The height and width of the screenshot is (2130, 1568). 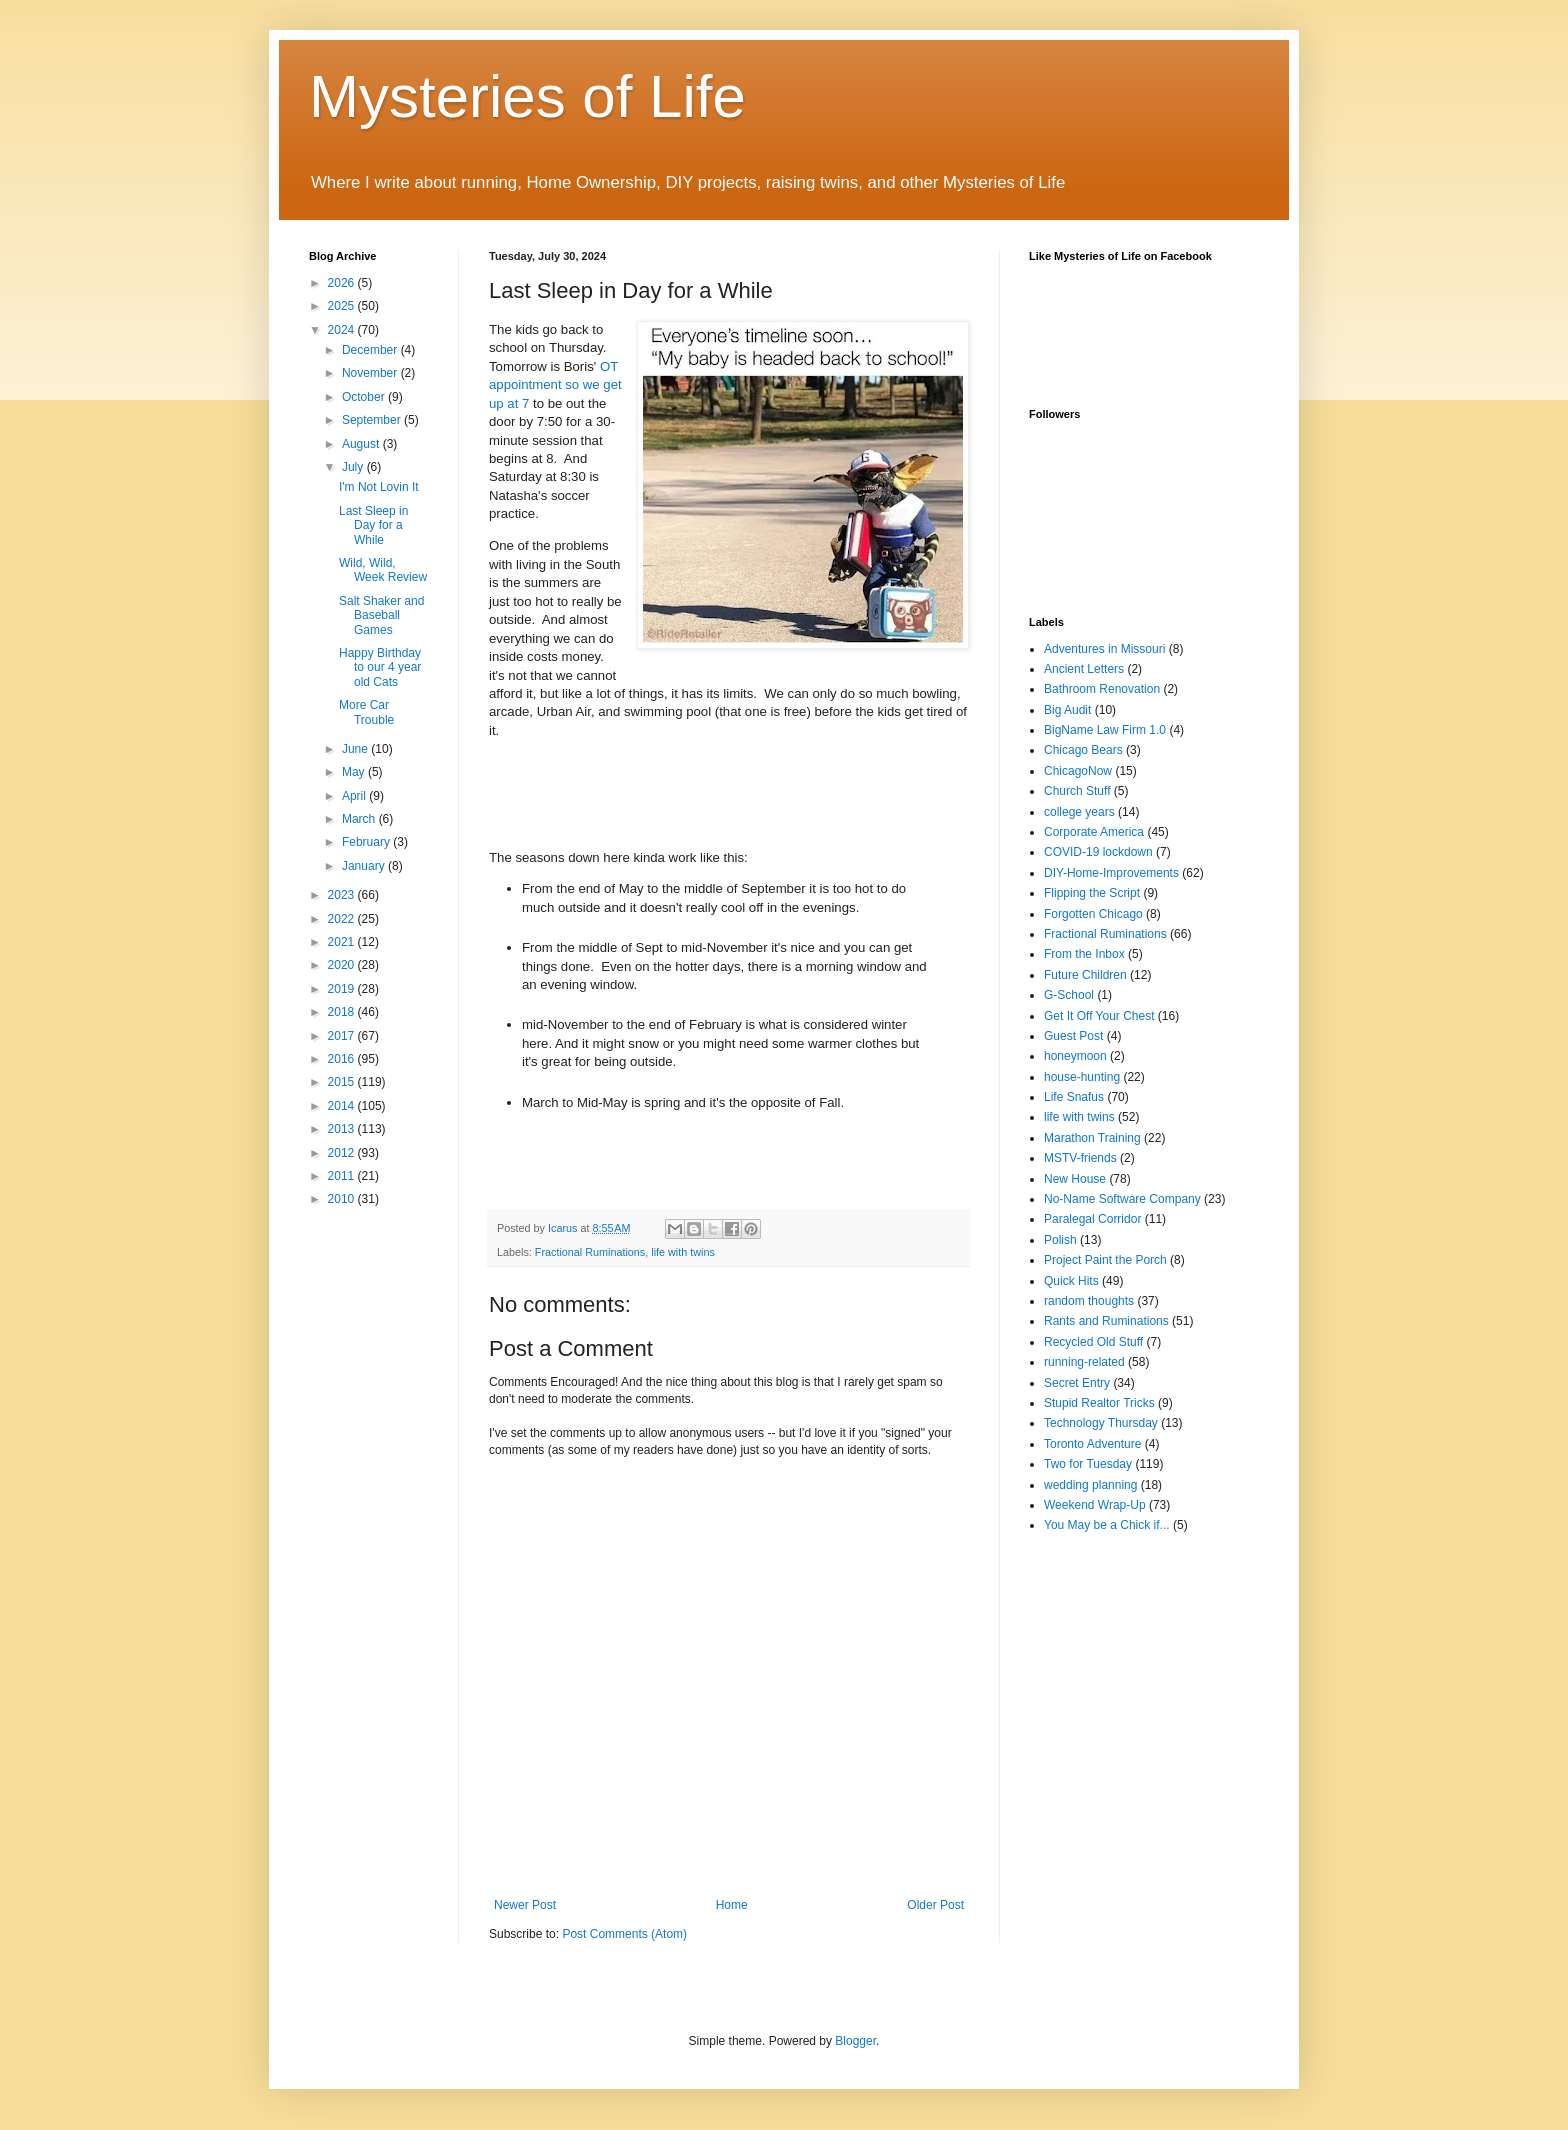 I want to click on MSTV-friends, so click(x=1080, y=1158).